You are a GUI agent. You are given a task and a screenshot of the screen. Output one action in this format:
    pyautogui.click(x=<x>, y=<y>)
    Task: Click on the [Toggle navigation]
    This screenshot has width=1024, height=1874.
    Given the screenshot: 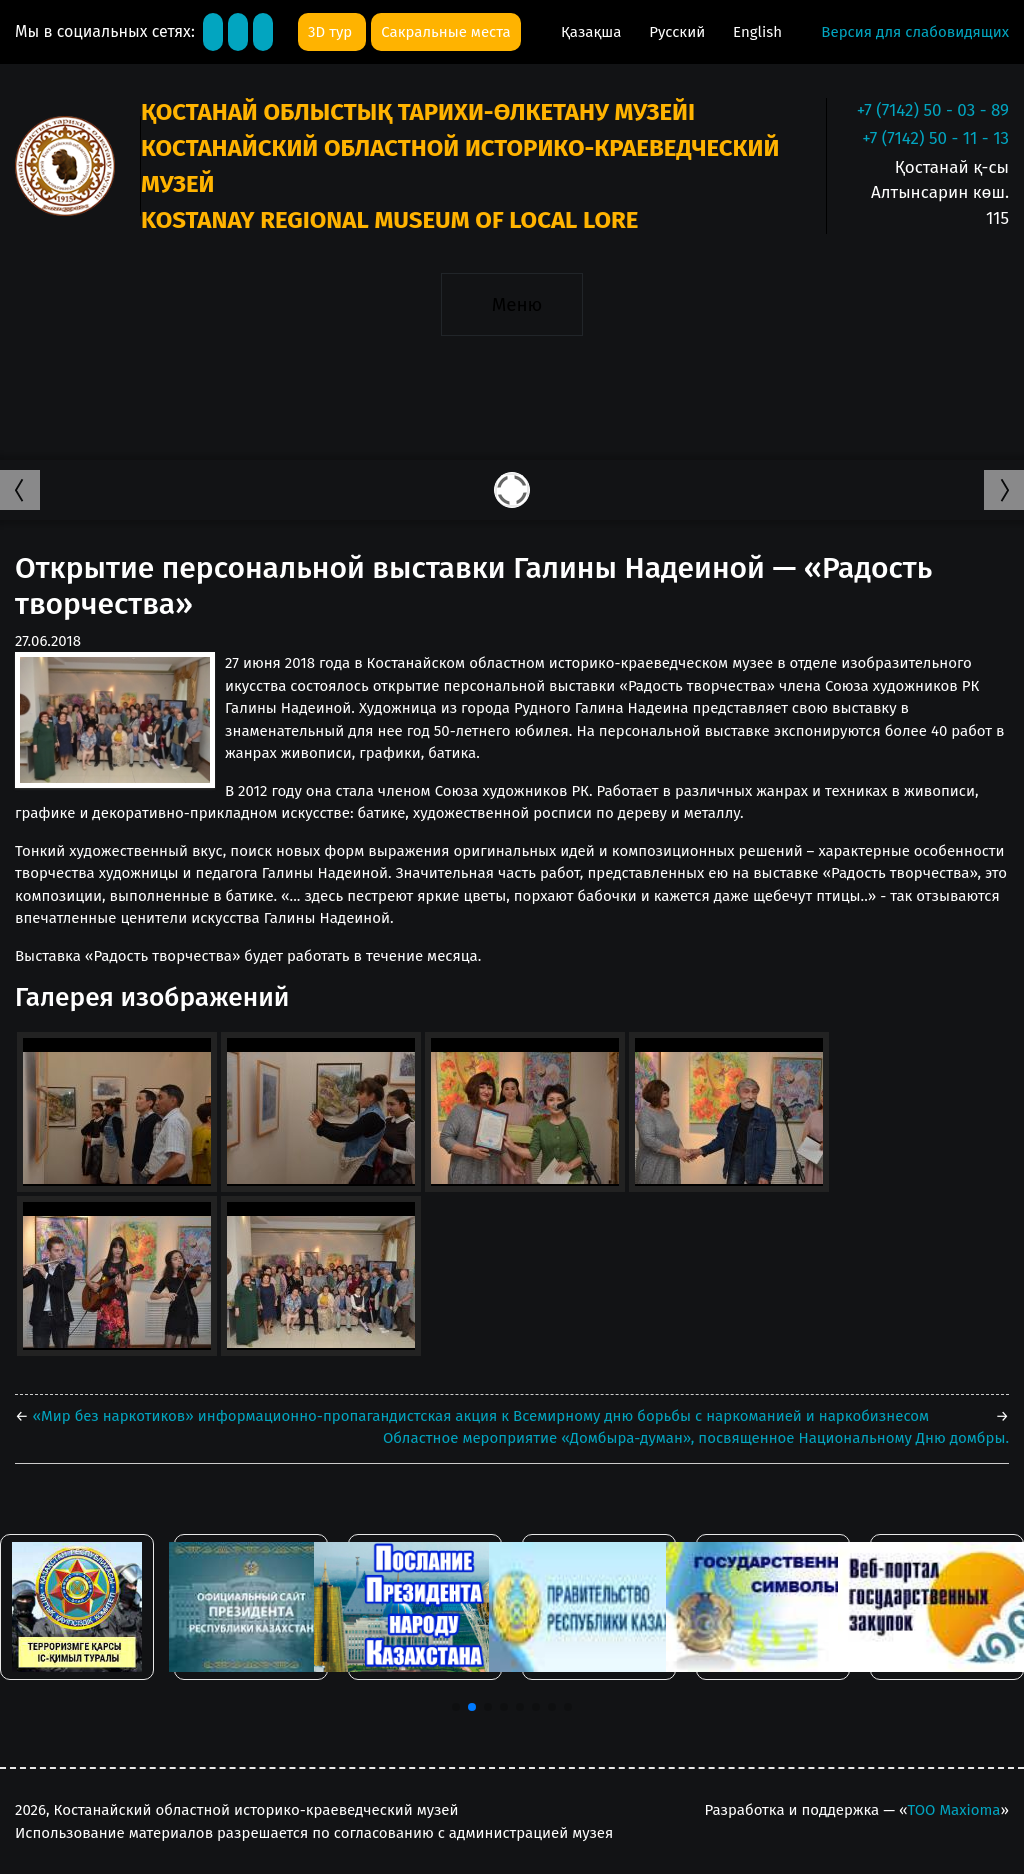 What is the action you would take?
    pyautogui.click(x=511, y=304)
    